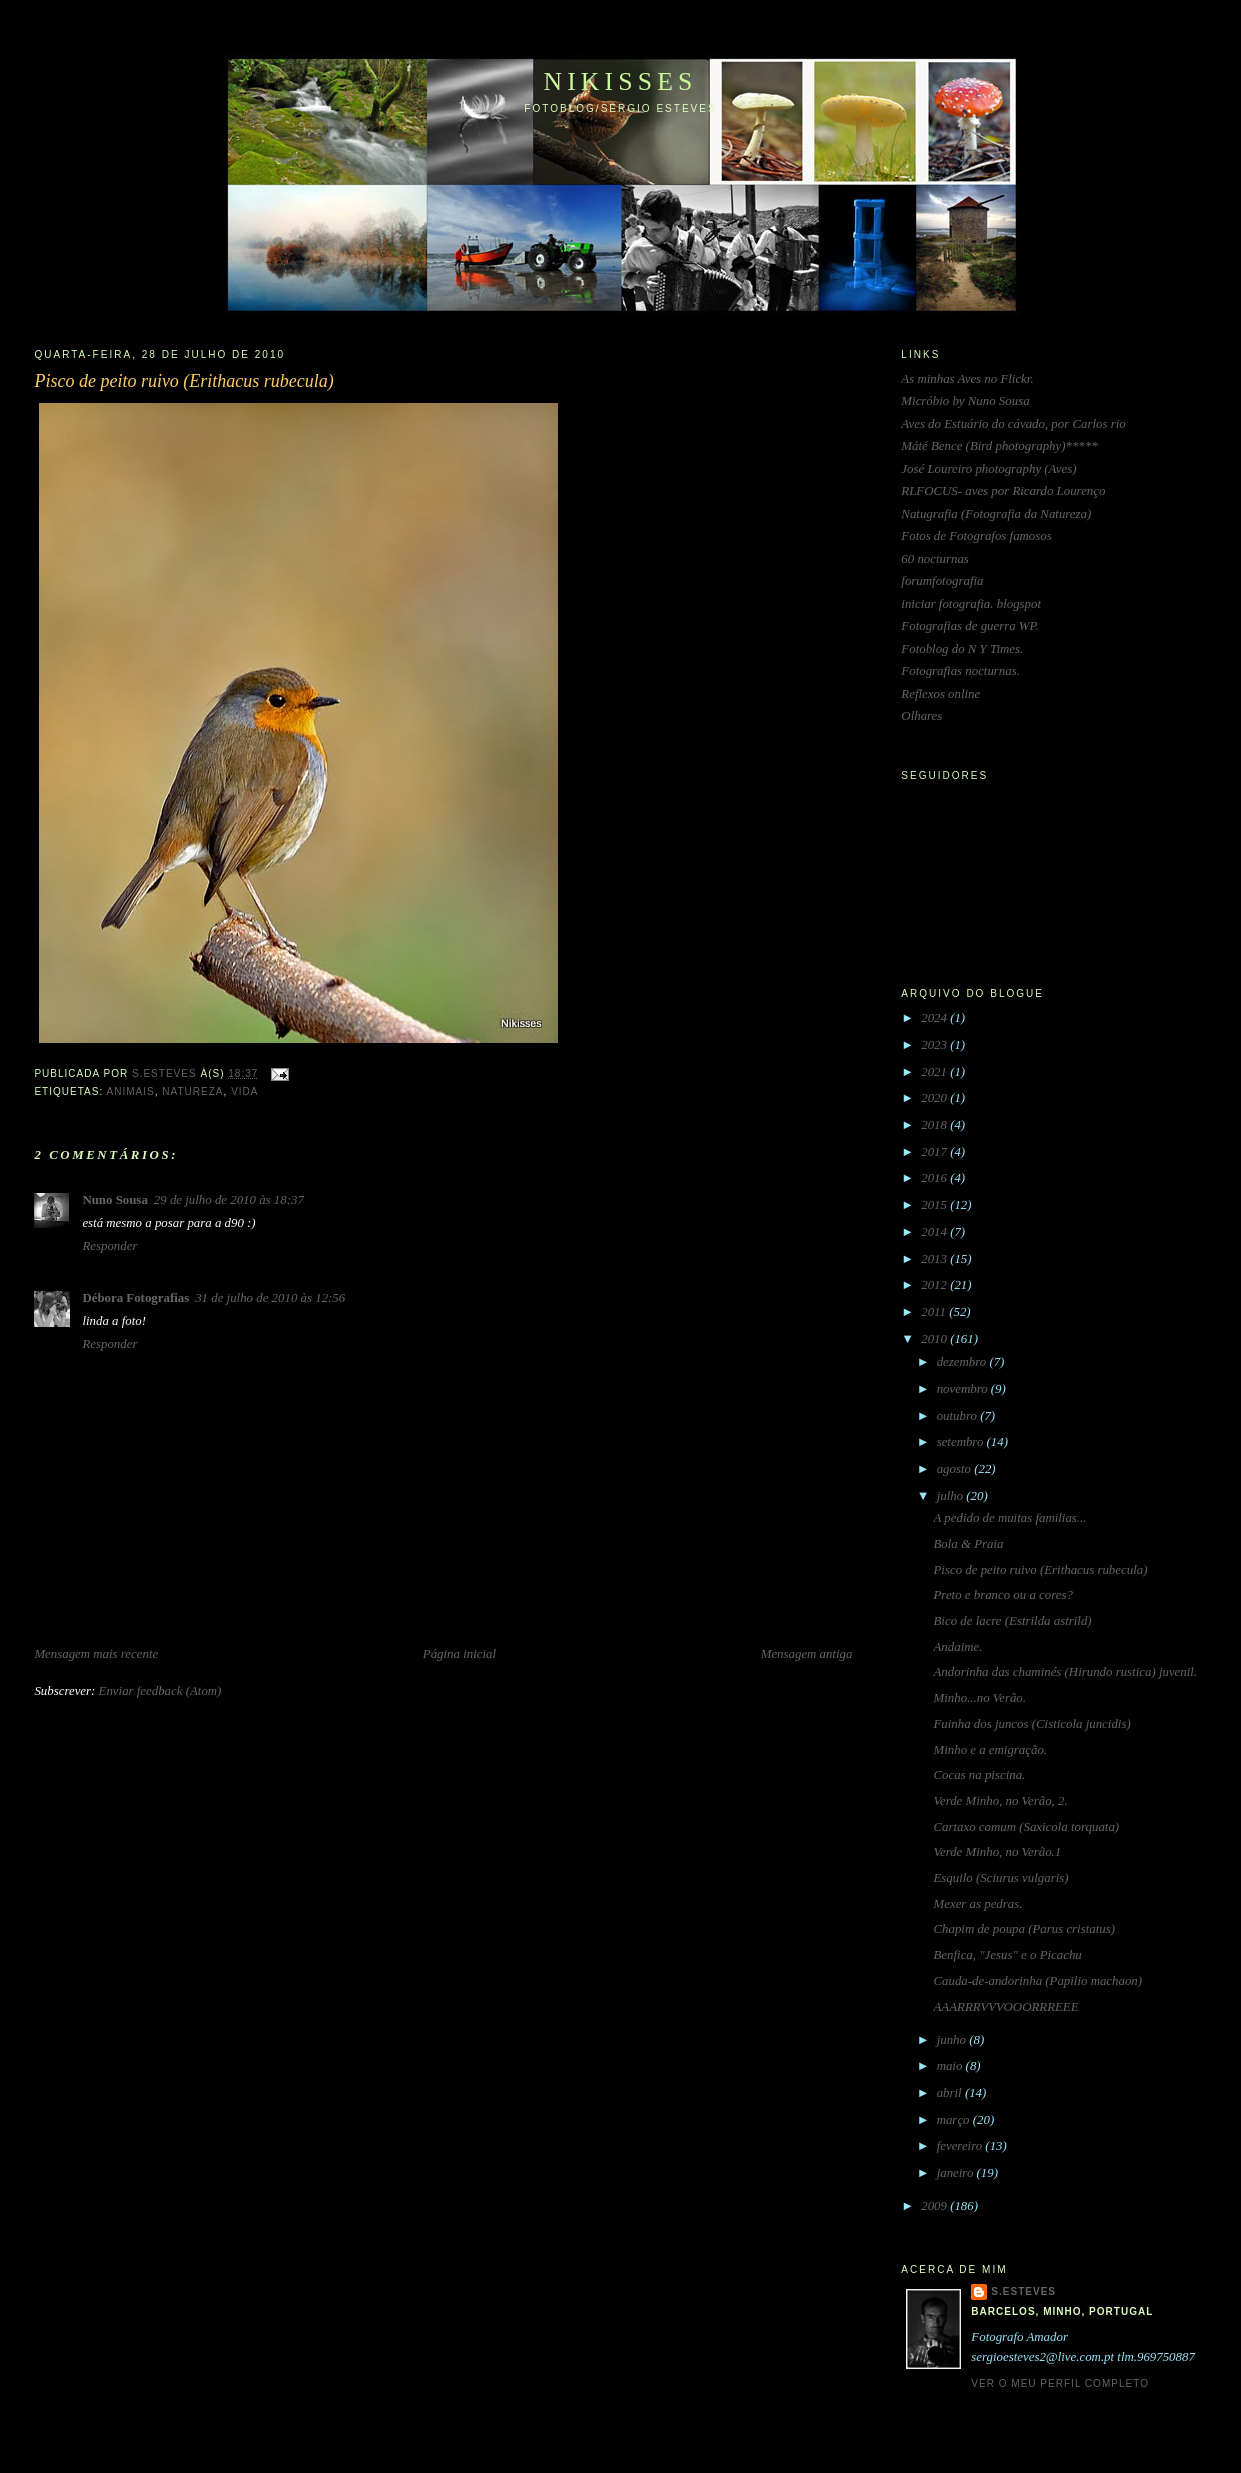 The height and width of the screenshot is (2473, 1241). What do you see at coordinates (935, 1312) in the screenshot?
I see `2011` at bounding box center [935, 1312].